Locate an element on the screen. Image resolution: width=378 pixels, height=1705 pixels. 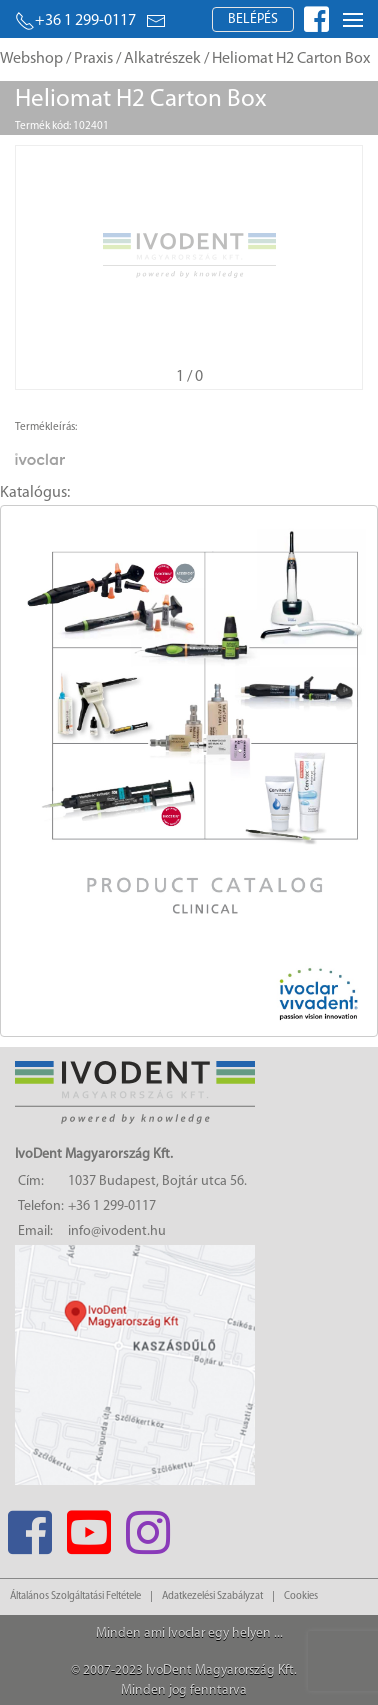
[Instagram] is located at coordinates (147, 1526).